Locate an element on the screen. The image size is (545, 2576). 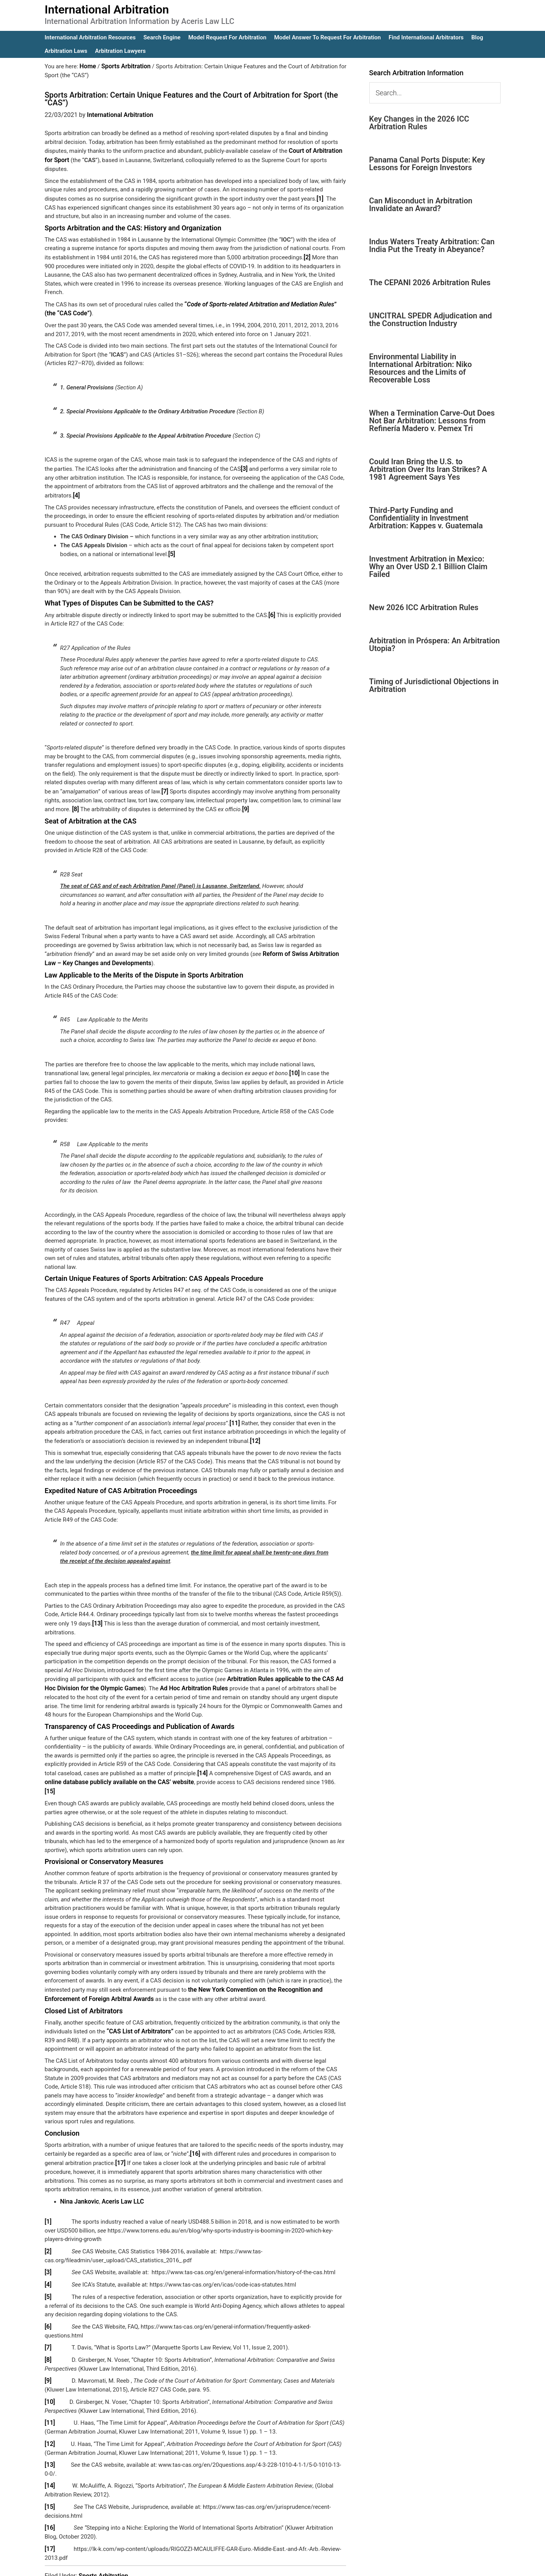
online database publicly available on the CAS’ website is located at coordinates (115, 1770).